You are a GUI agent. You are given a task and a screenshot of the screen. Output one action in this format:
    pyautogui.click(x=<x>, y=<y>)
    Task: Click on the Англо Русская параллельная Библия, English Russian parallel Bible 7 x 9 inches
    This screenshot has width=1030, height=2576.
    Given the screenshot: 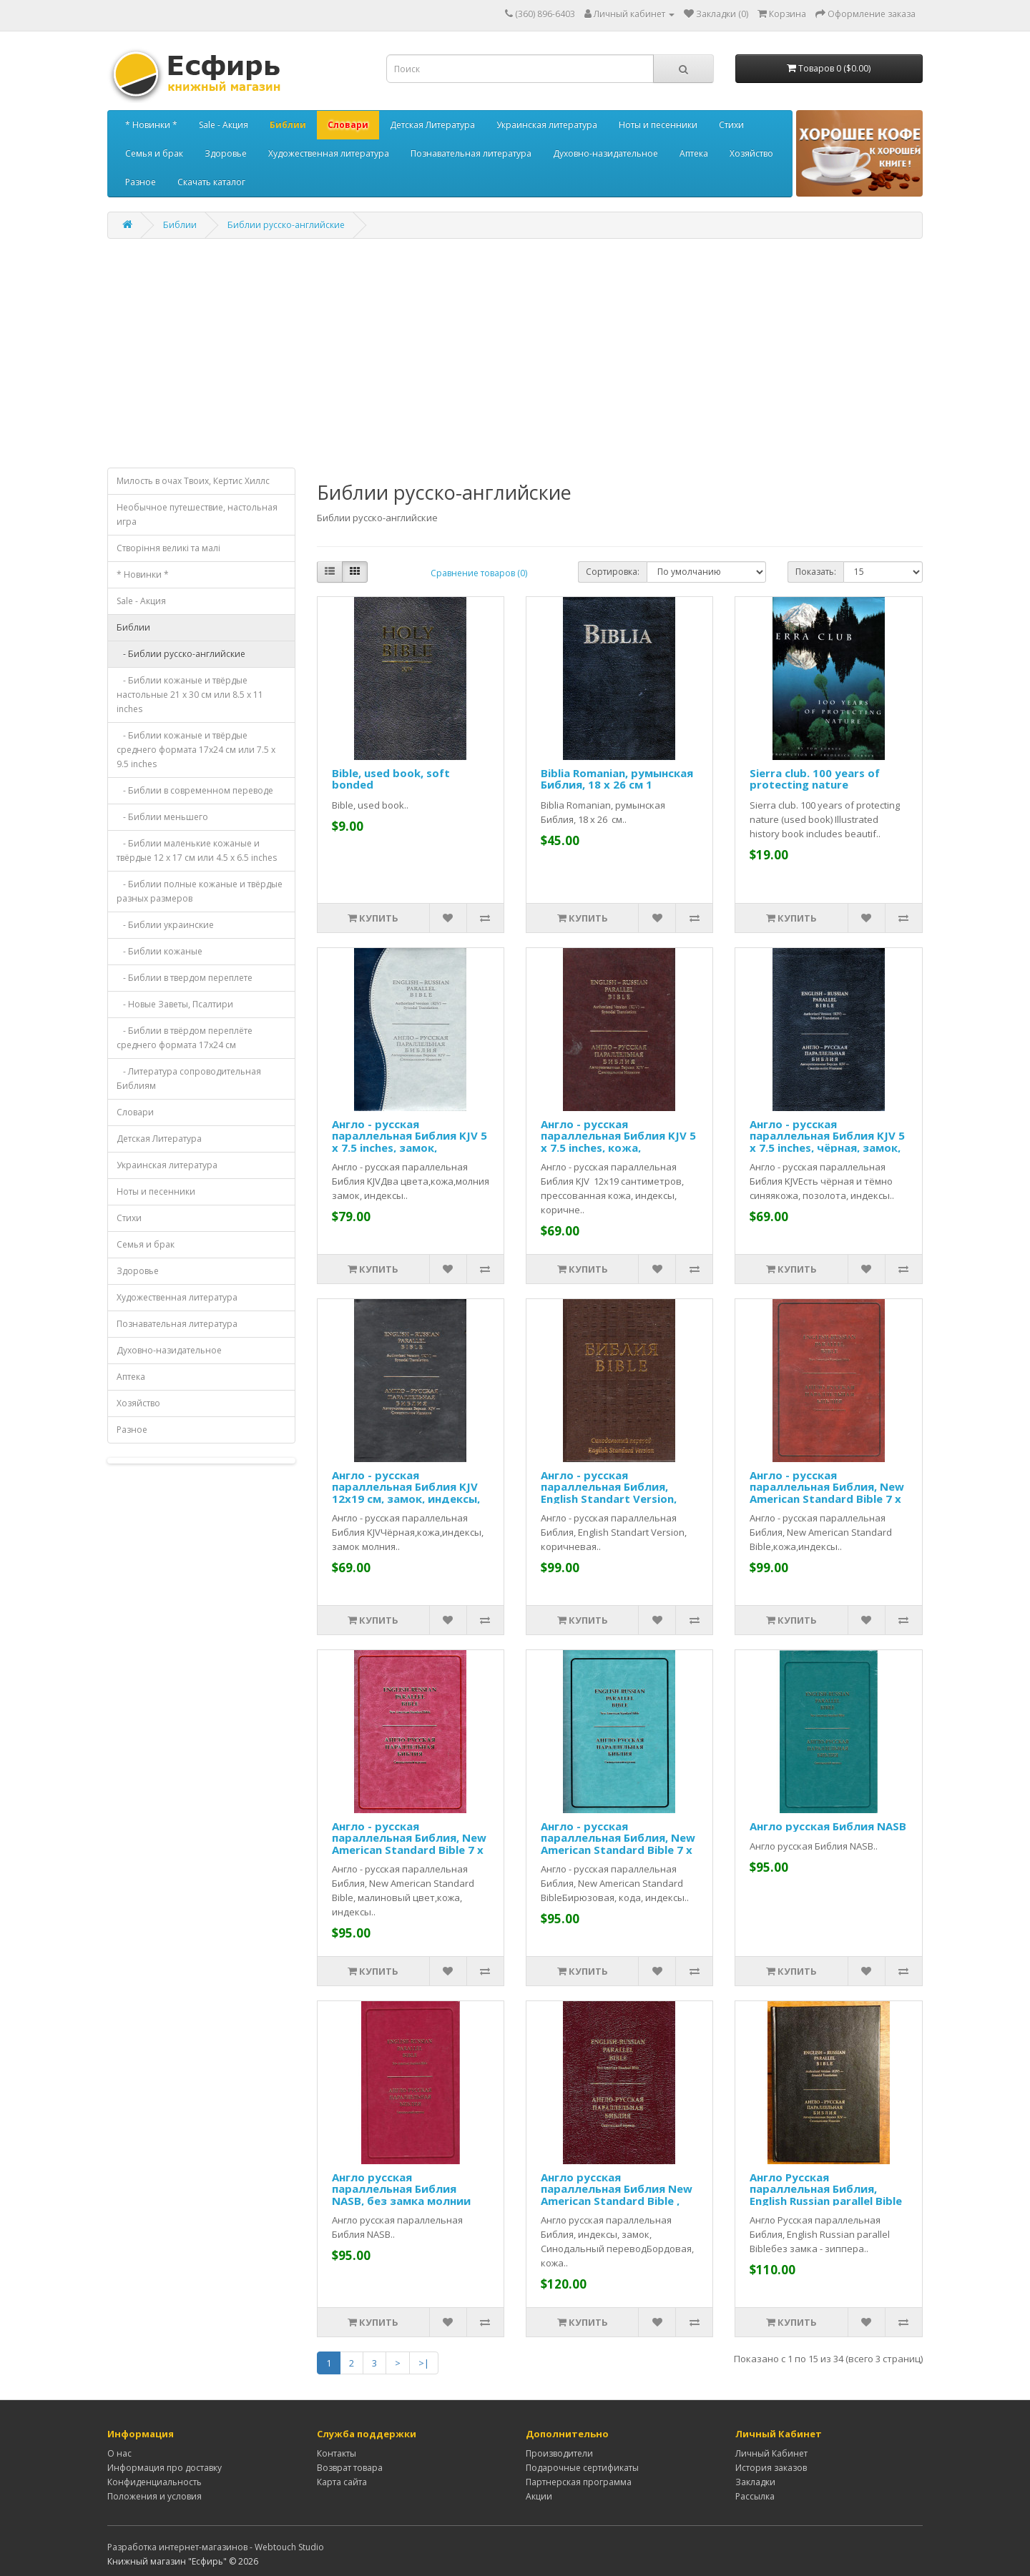 What is the action you would take?
    pyautogui.click(x=826, y=2195)
    